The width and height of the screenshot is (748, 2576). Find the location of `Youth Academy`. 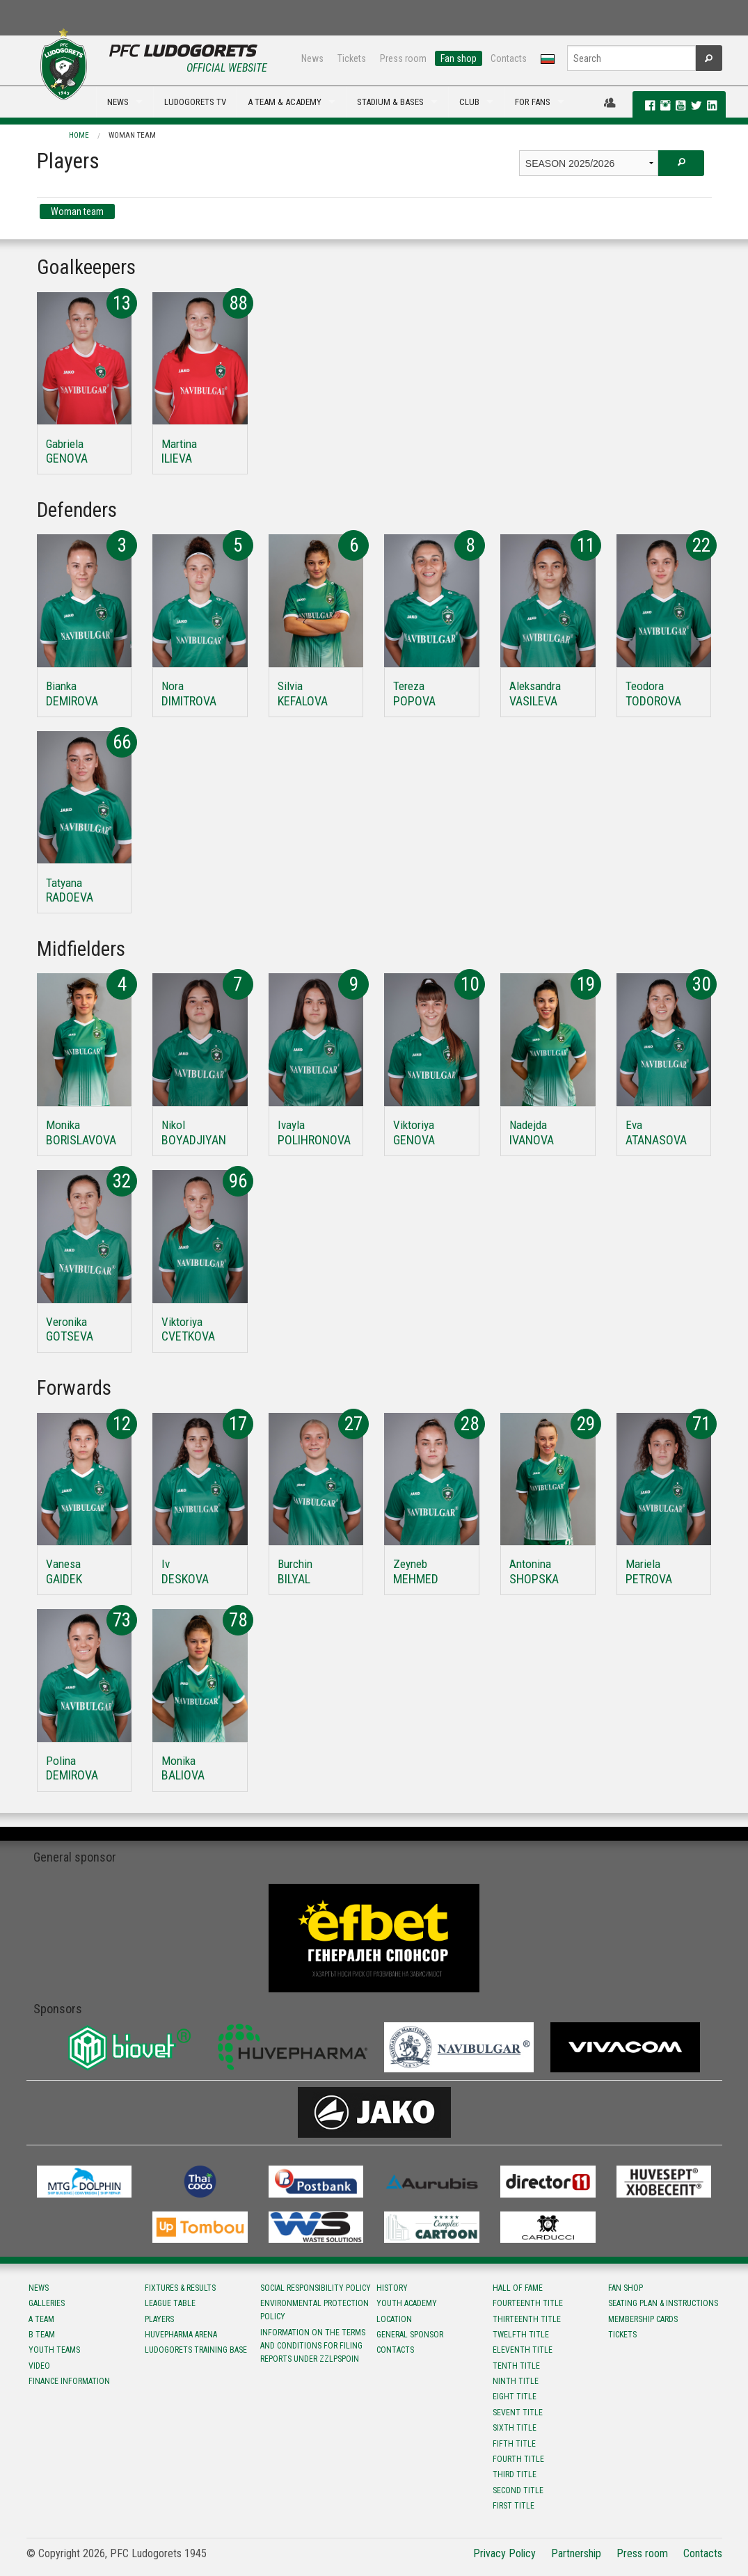

Youth Academy is located at coordinates (406, 2303).